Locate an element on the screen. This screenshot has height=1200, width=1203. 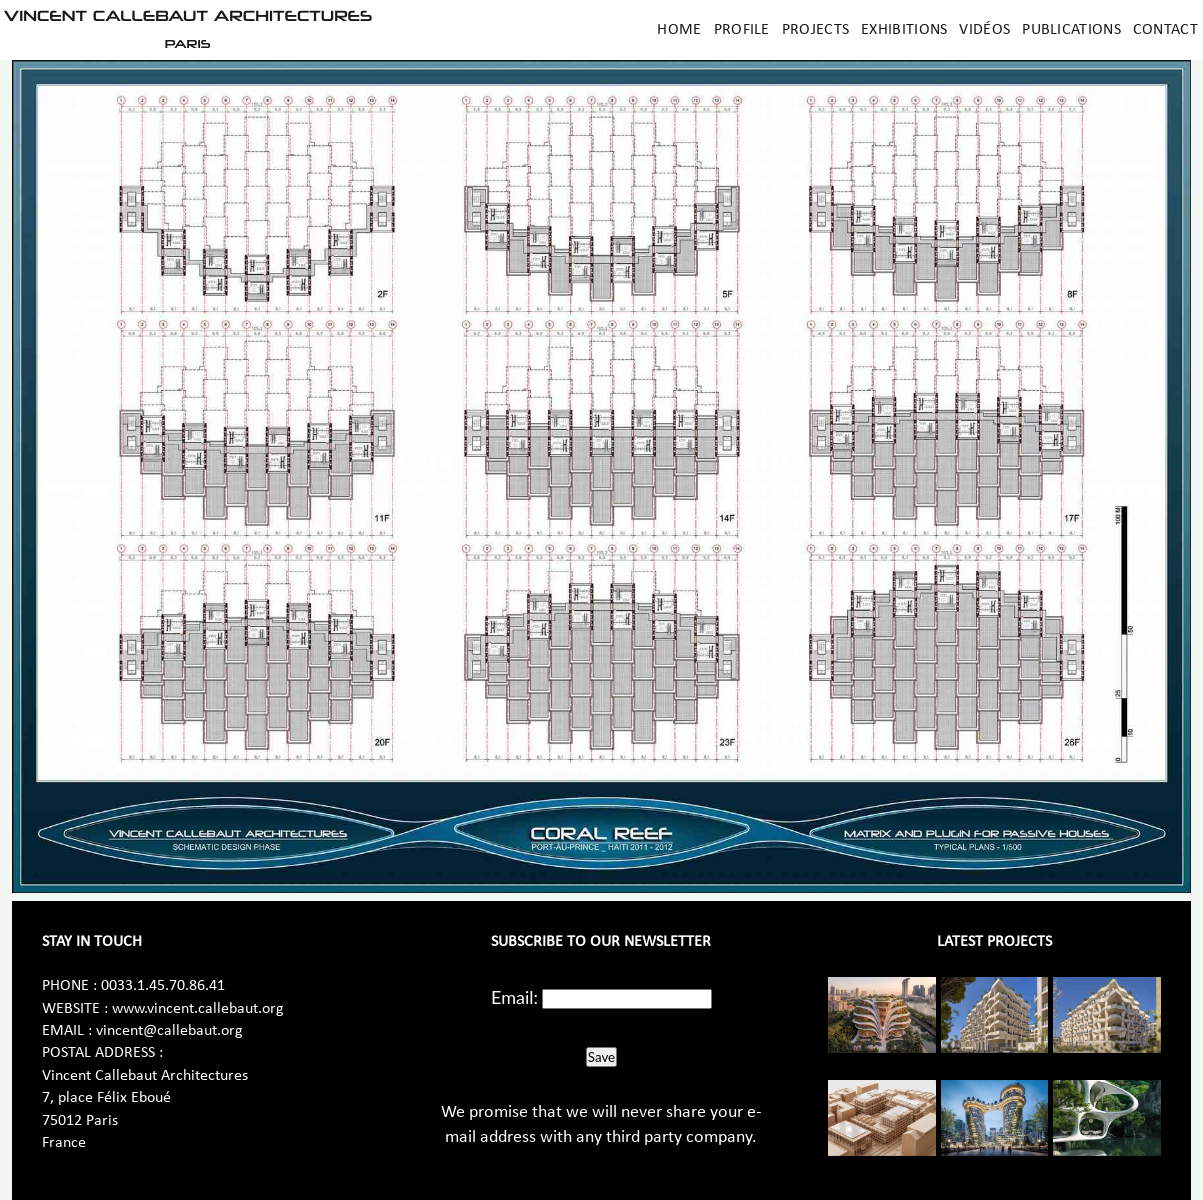
Contact is located at coordinates (1165, 30).